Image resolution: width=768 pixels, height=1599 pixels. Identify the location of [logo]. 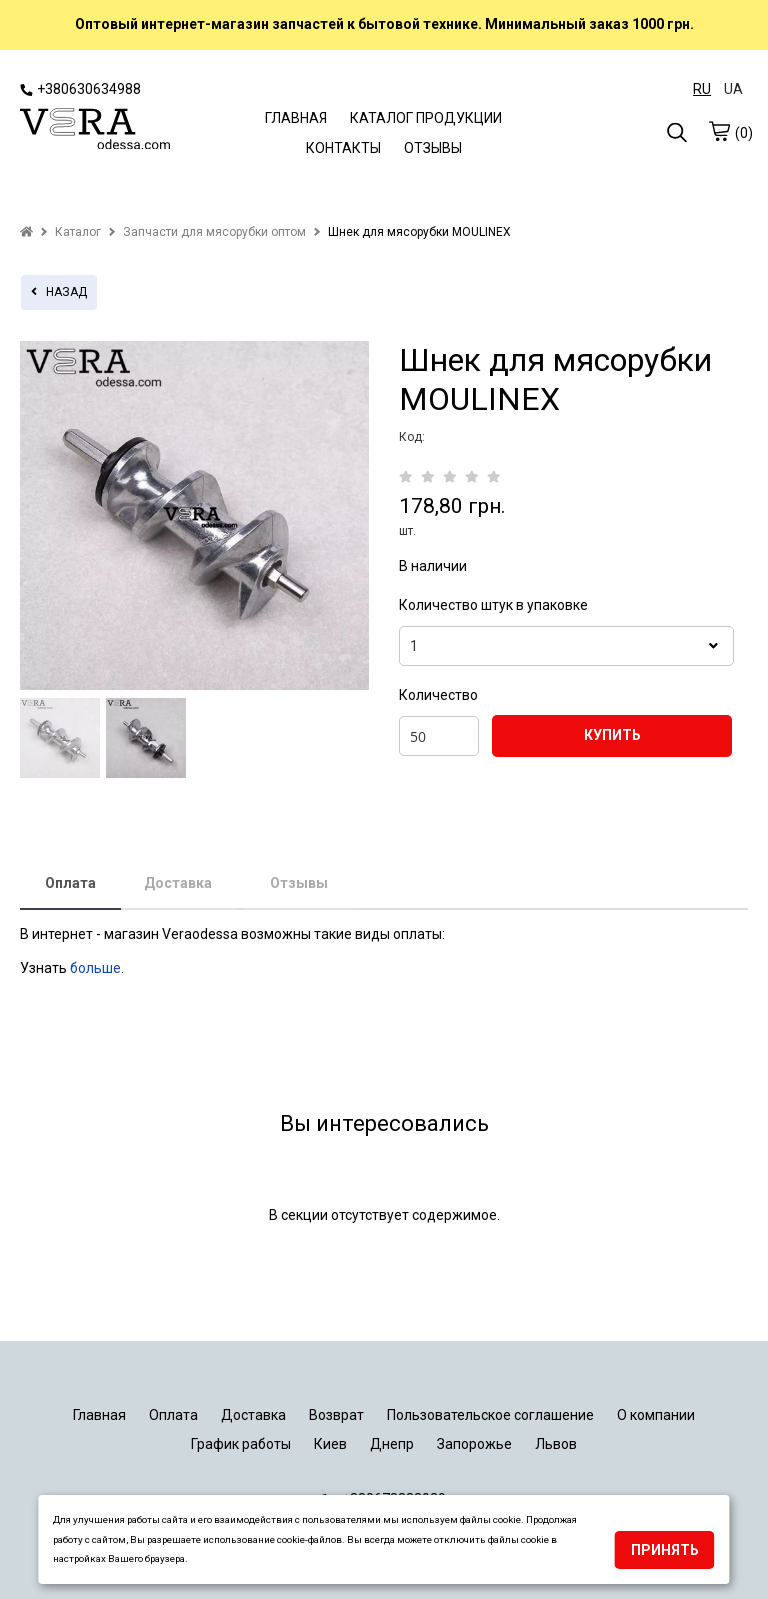
(95, 131).